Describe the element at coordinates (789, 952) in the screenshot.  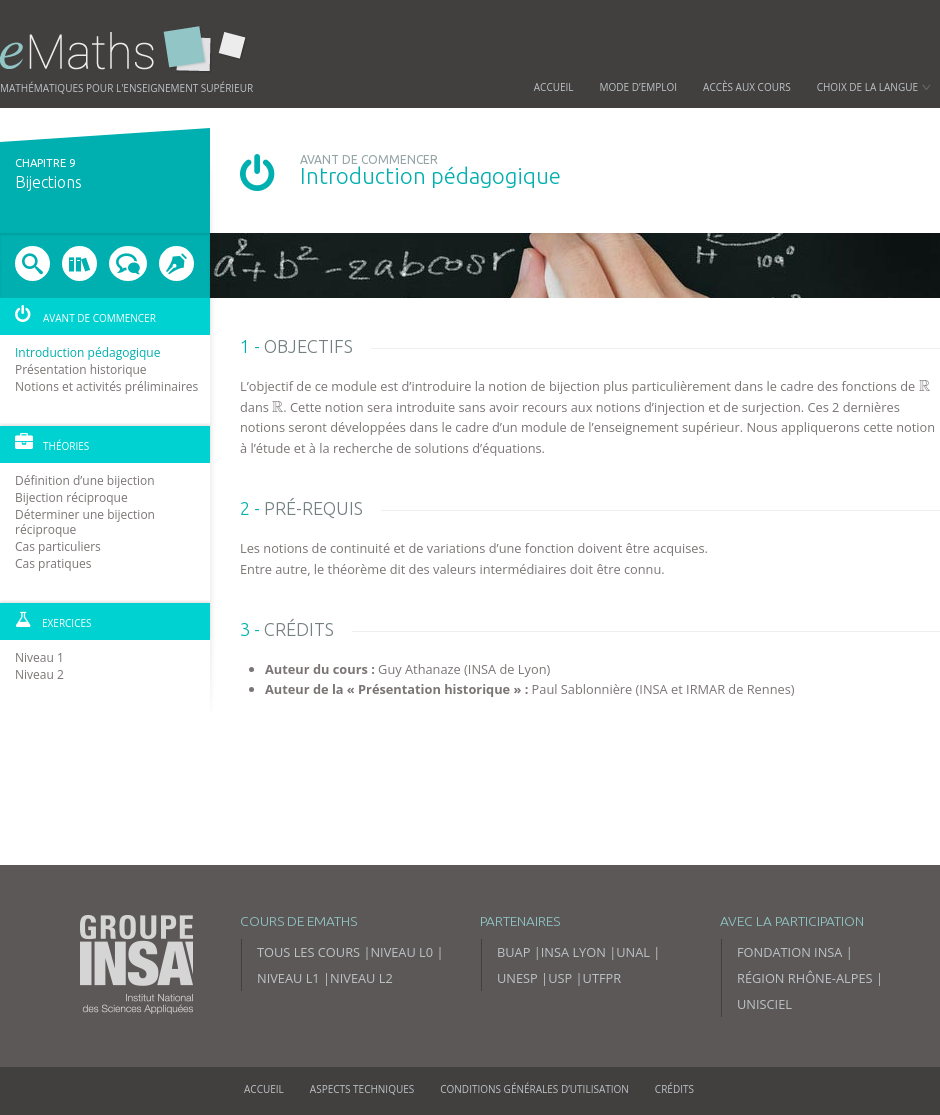
I see `Fondation INSA` at that location.